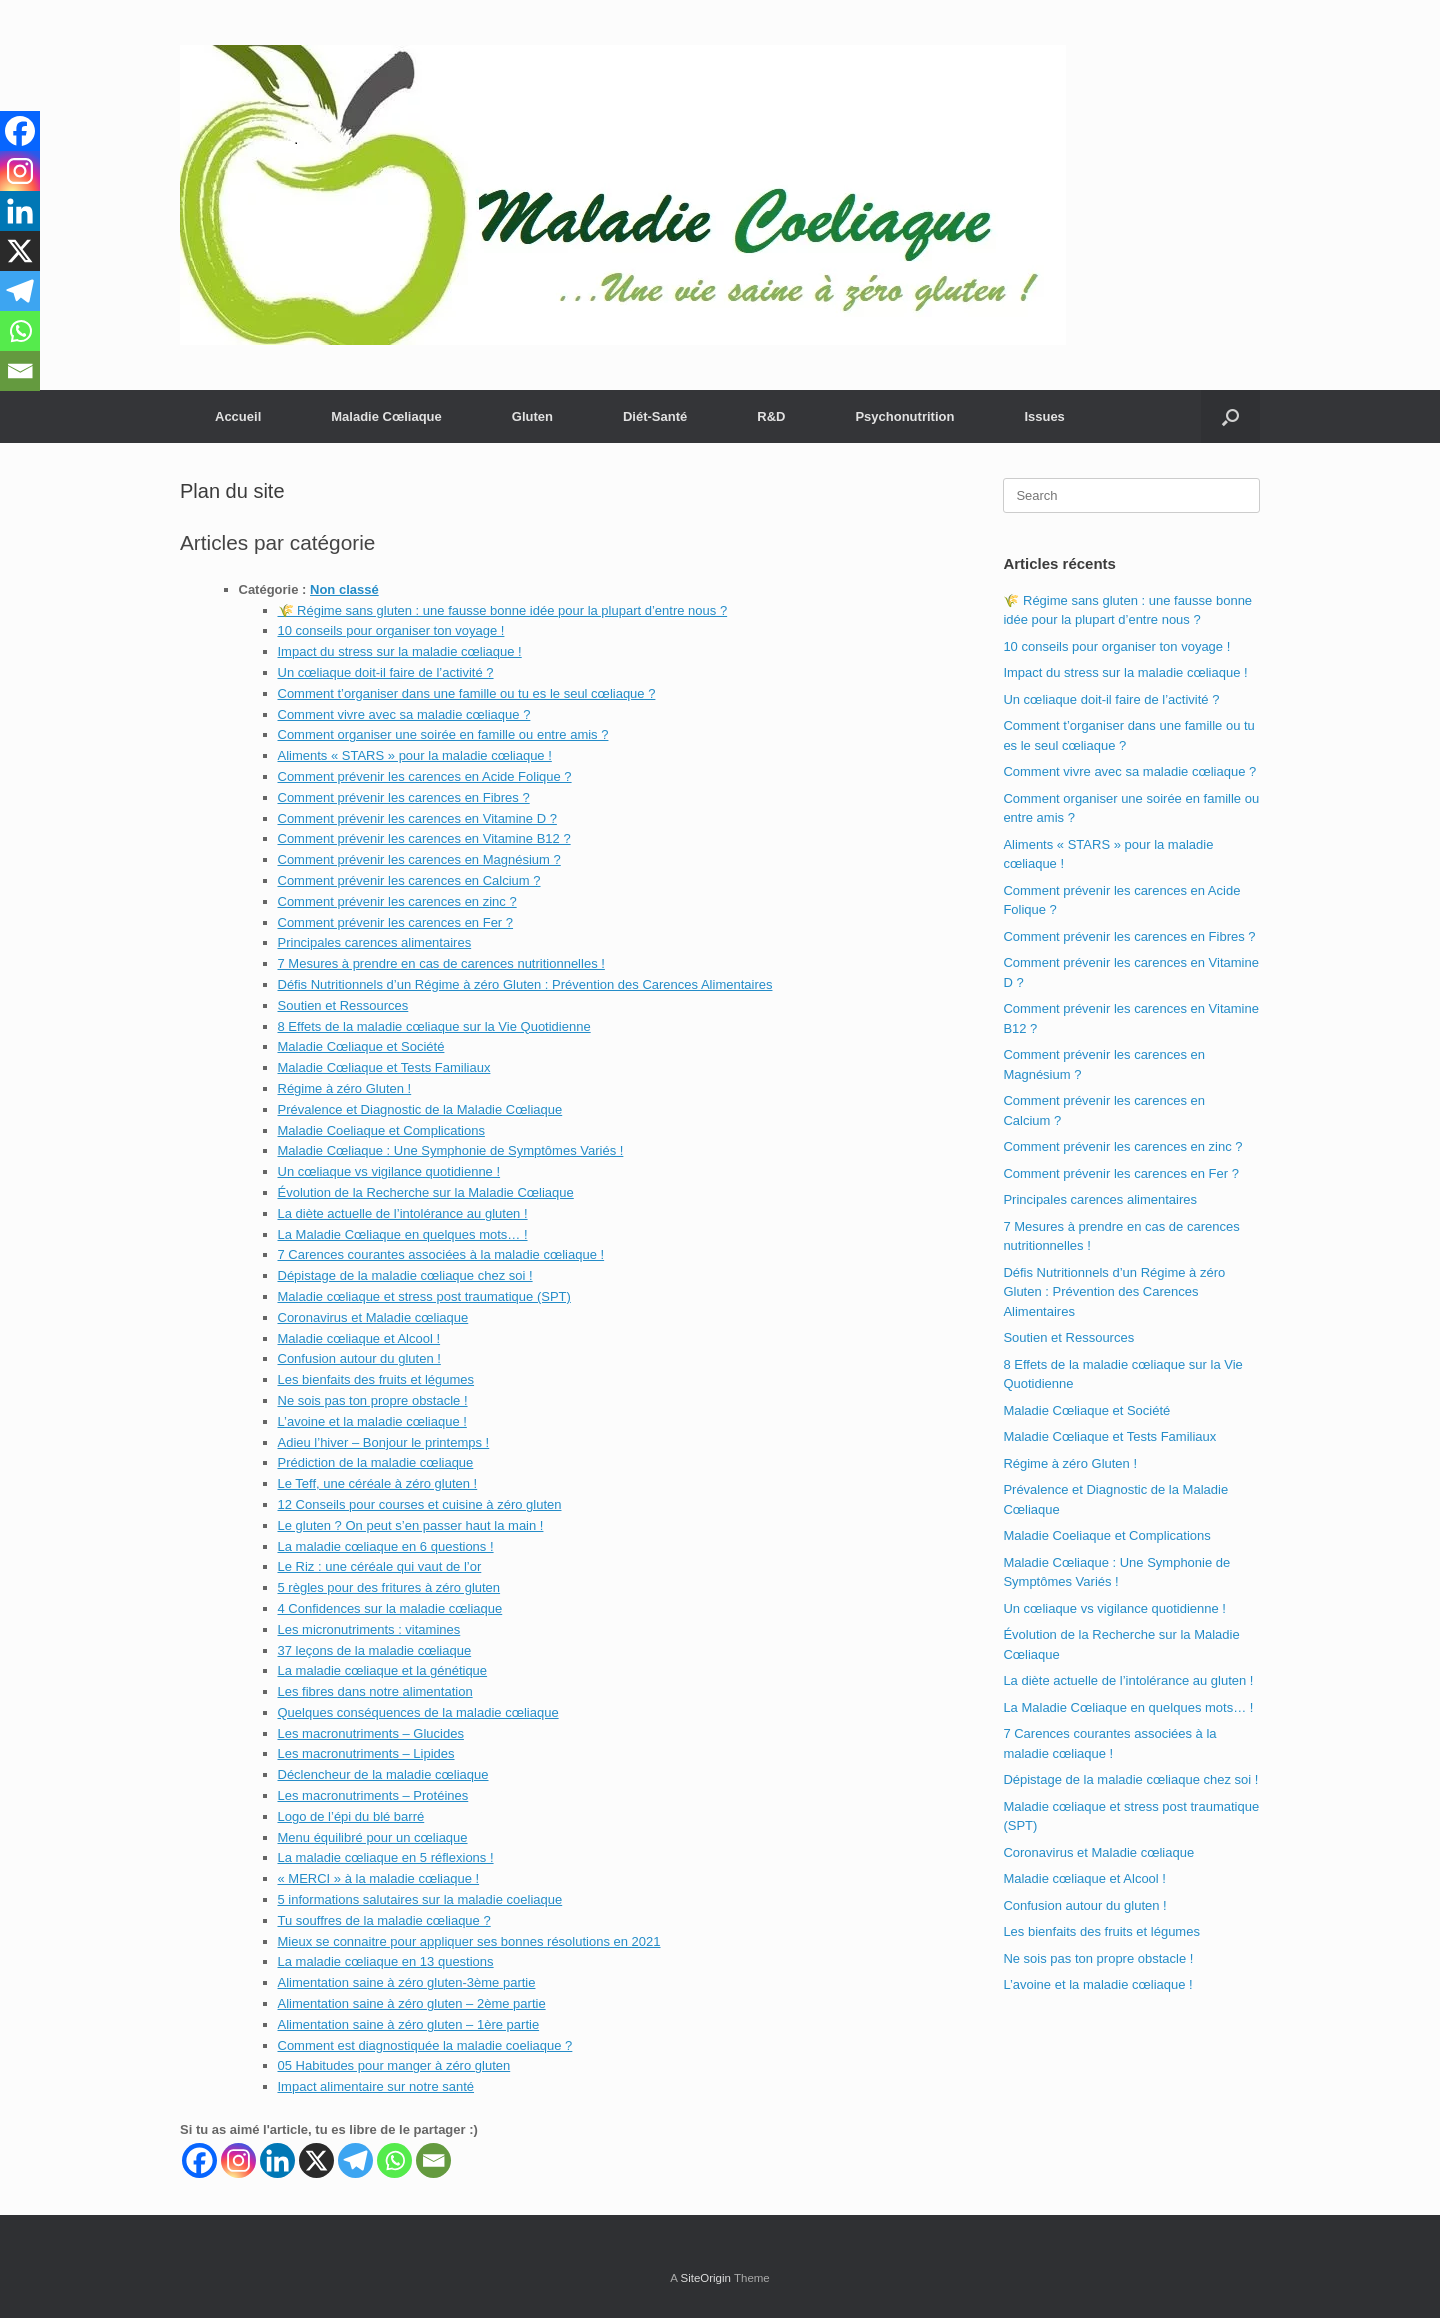 The height and width of the screenshot is (2318, 1440). Describe the element at coordinates (525, 984) in the screenshot. I see `Défis Nutritionnels d’un Régime à zéro Gluten : Prévention des Carences Alimentaires` at that location.